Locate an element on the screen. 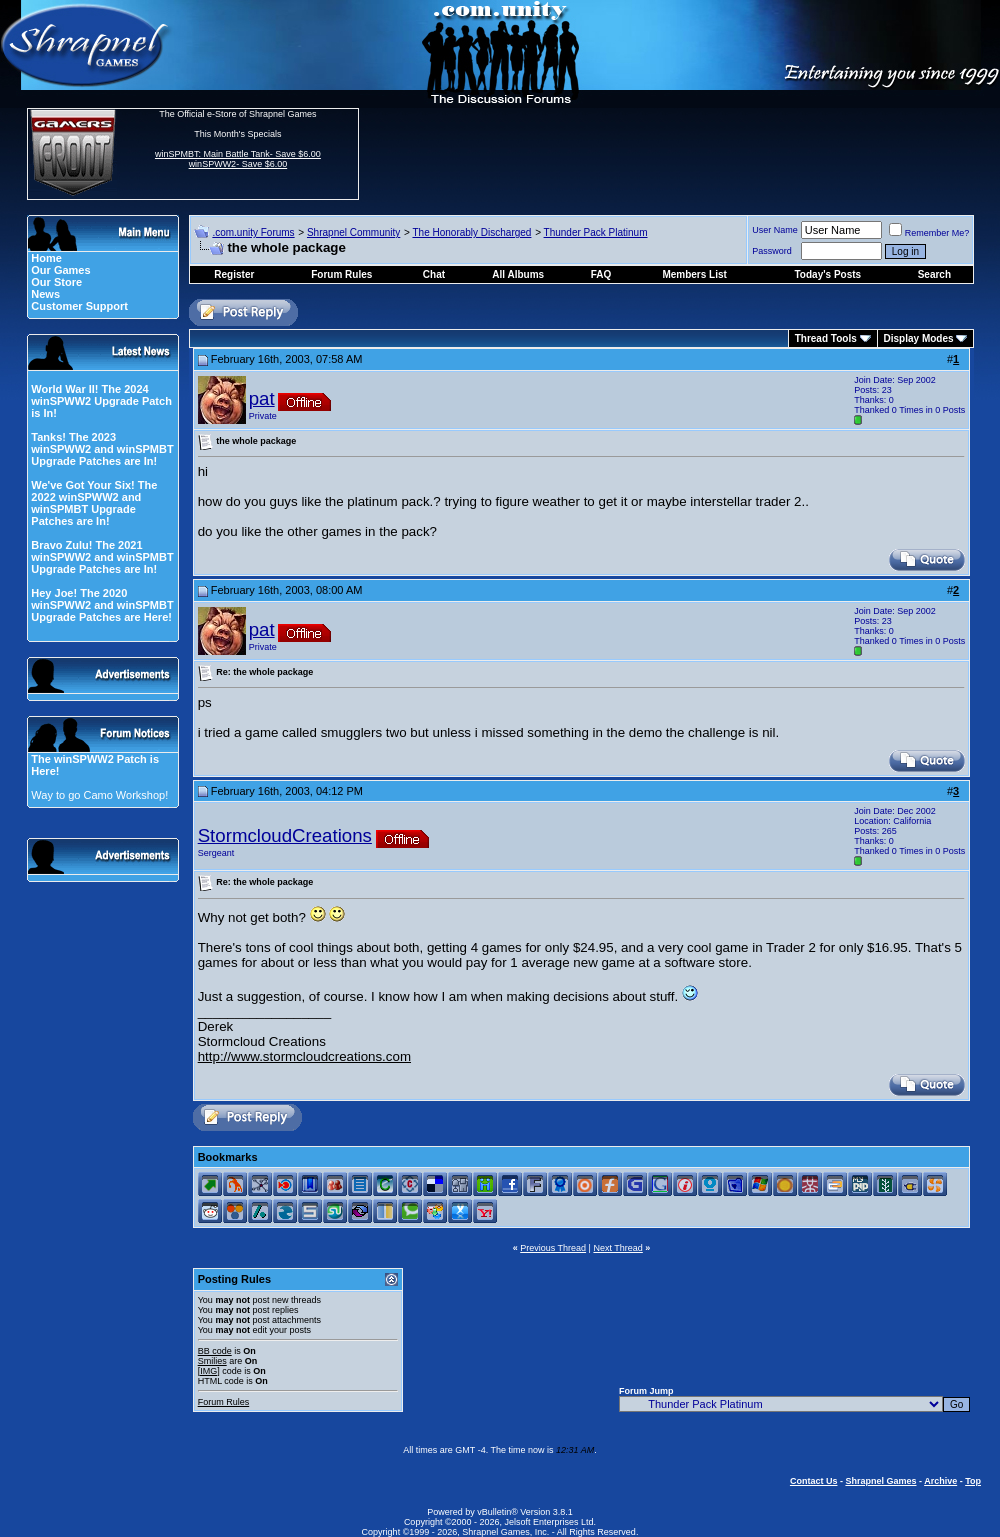  Today's Posts is located at coordinates (828, 274).